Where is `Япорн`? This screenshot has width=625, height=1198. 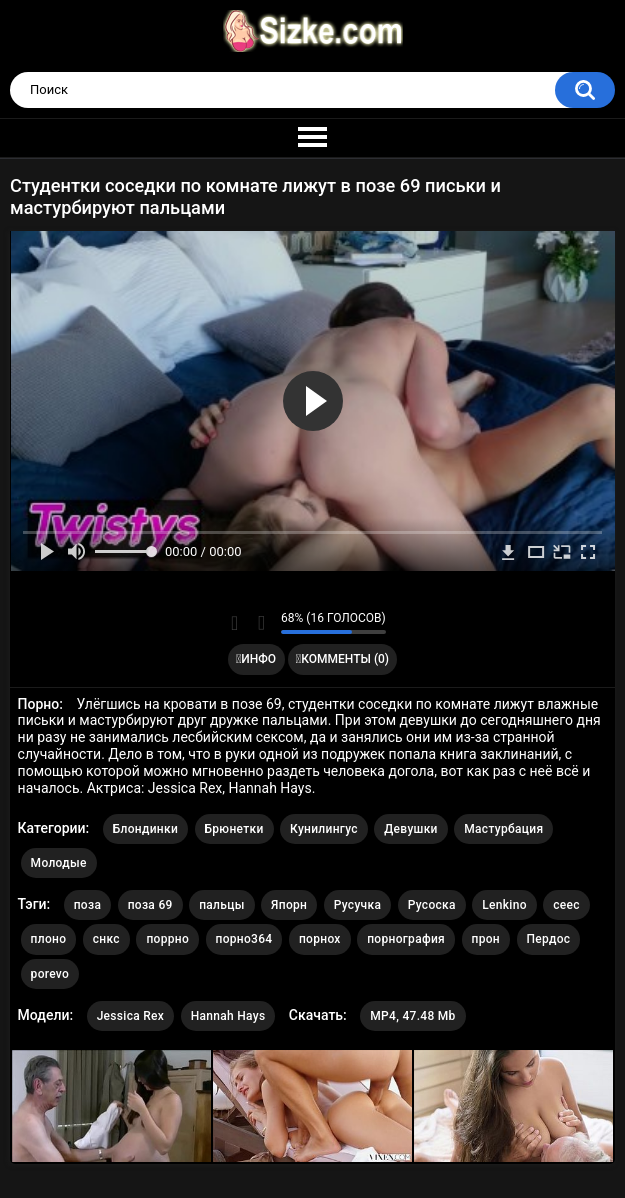
Япорн is located at coordinates (289, 905).